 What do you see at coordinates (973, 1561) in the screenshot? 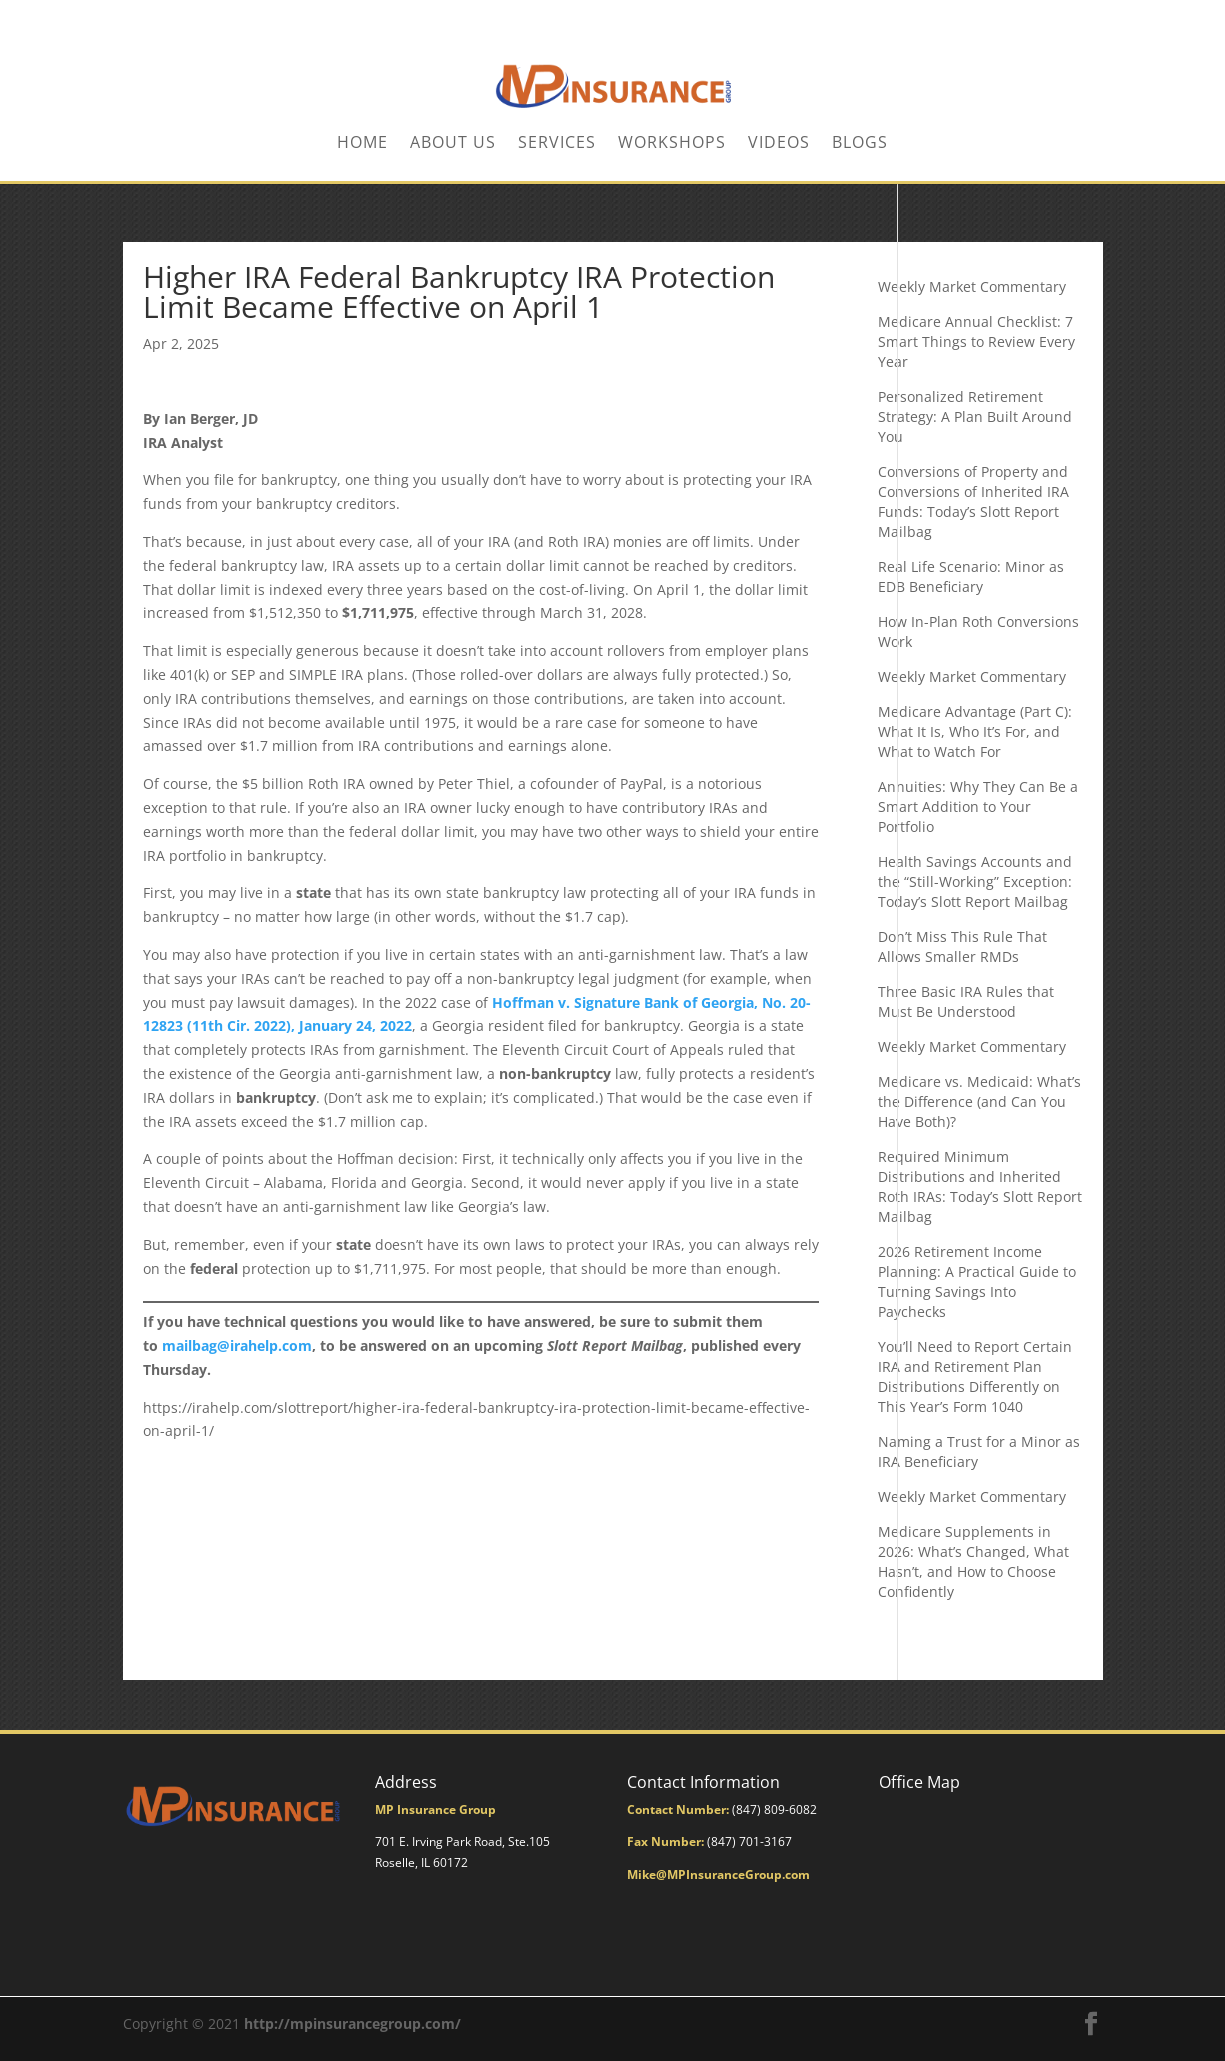
I see `Medicare Supplements in 2026: What’s Changed, What Hasn’t, and How to Choose Confidently` at bounding box center [973, 1561].